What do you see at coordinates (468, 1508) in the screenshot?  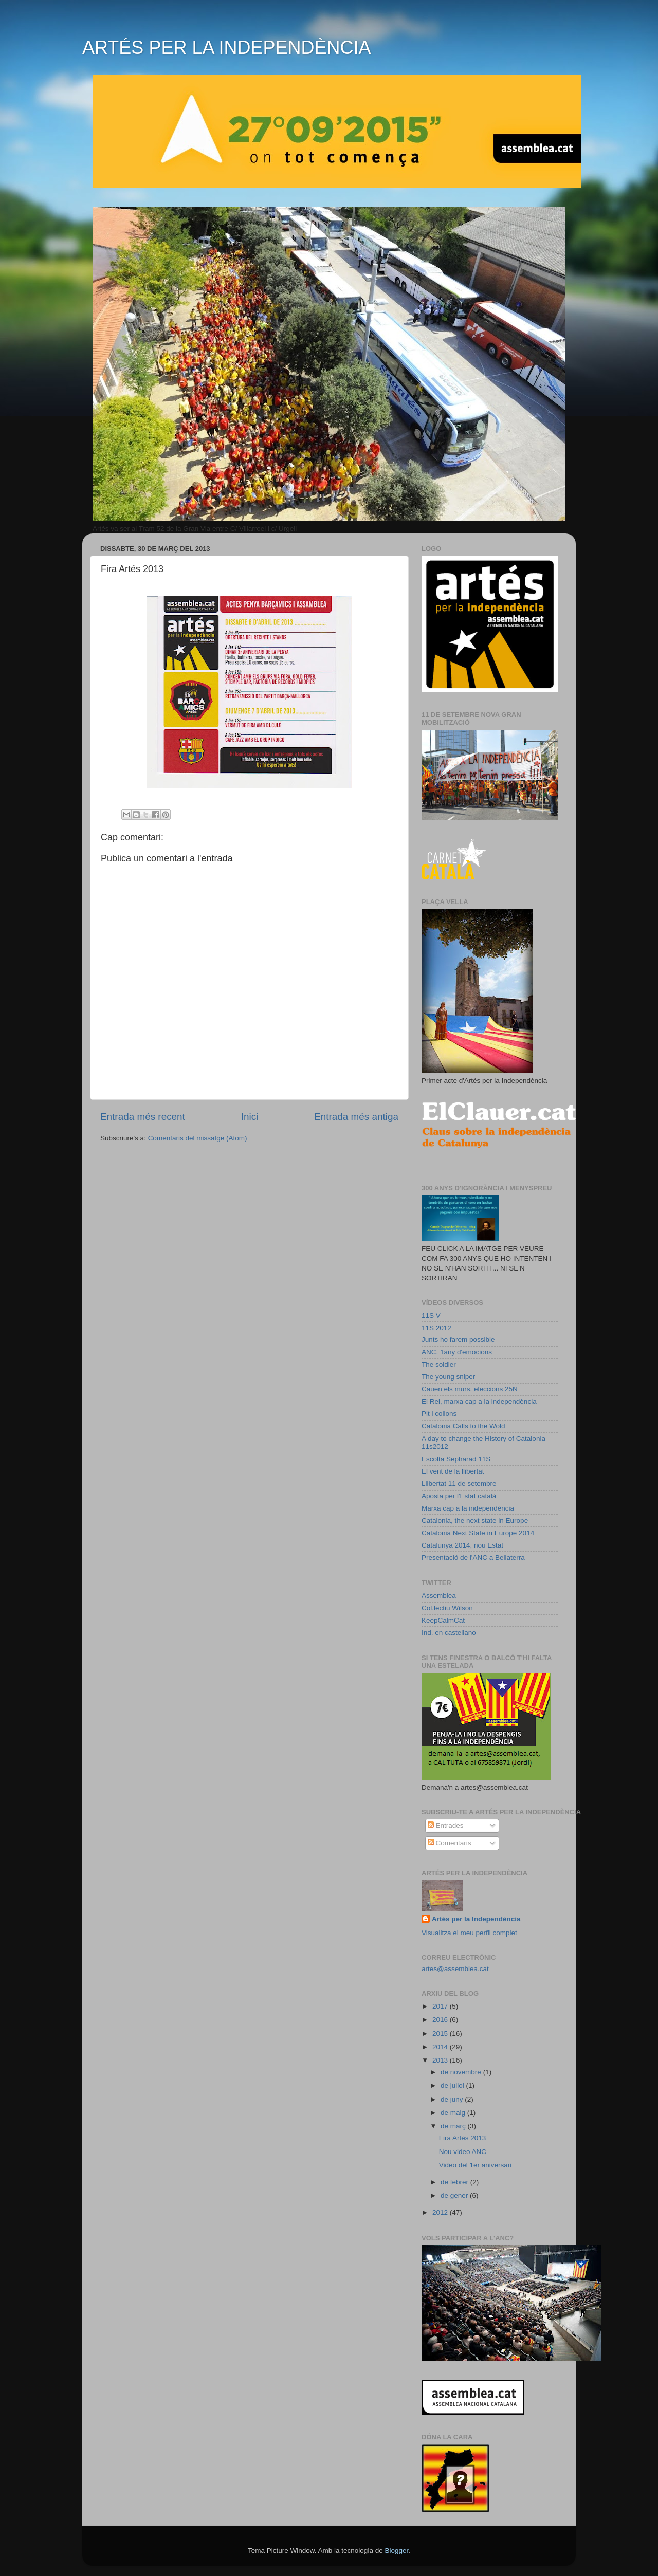 I see `Marxa cap a la independència` at bounding box center [468, 1508].